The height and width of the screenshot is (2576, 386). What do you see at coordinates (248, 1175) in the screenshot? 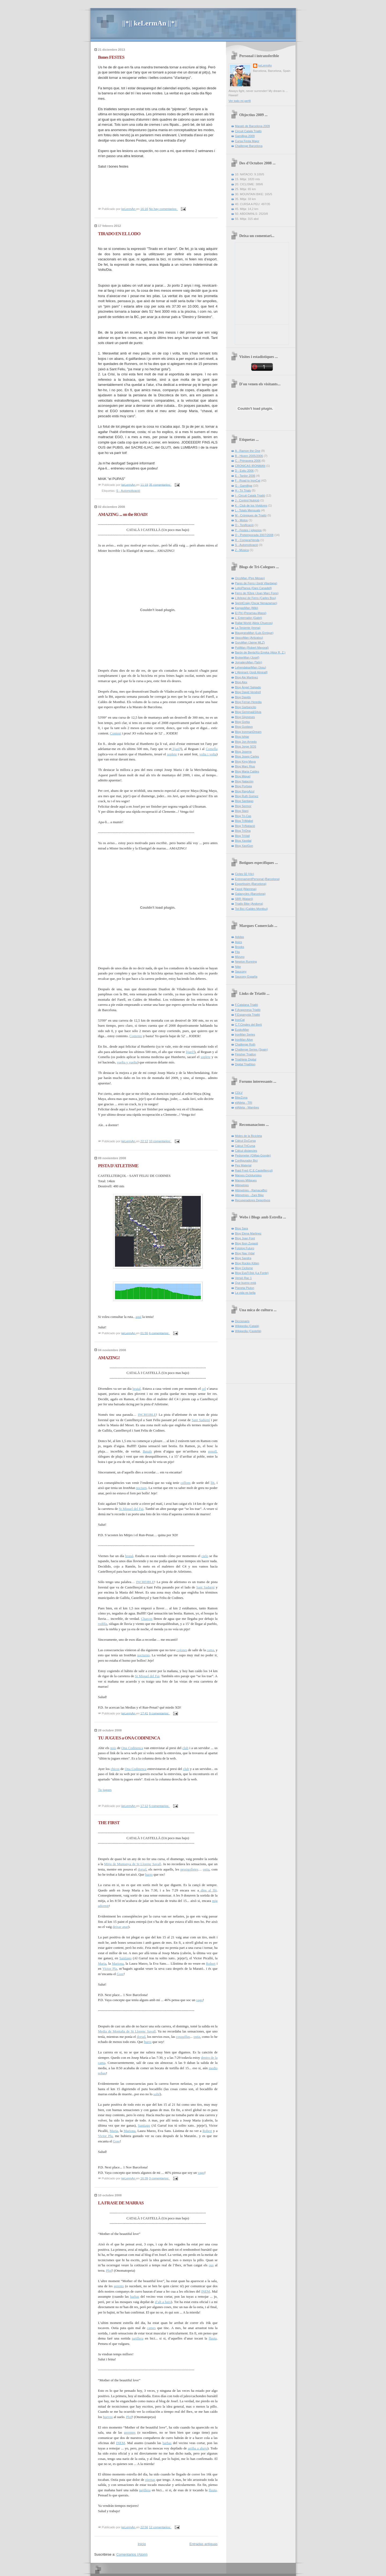
I see `Marxes Cicloturistes` at bounding box center [248, 1175].